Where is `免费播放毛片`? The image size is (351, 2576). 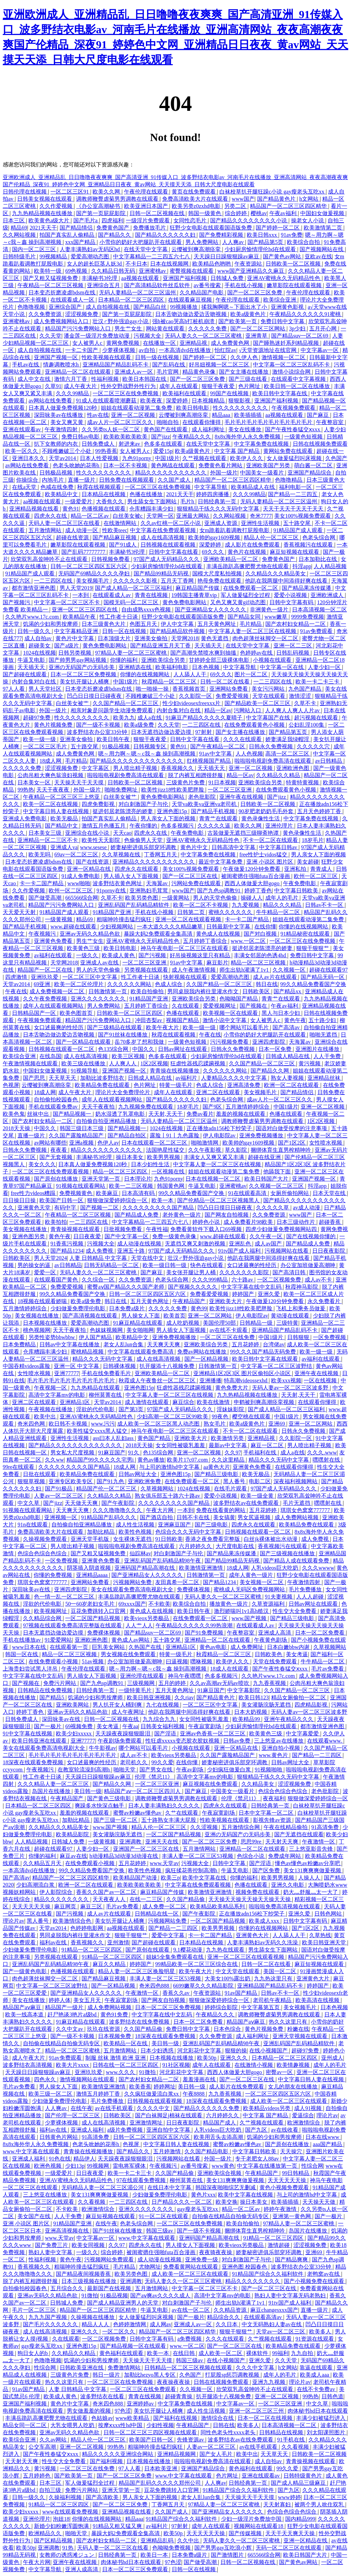
免费播放毛片 is located at coordinates (150, 228).